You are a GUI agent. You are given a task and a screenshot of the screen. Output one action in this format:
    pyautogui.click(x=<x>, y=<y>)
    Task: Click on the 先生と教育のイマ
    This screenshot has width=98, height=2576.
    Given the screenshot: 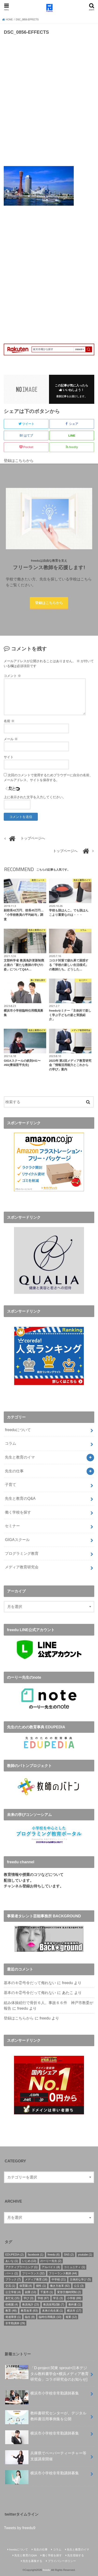 What is the action you would take?
    pyautogui.click(x=20, y=1457)
    